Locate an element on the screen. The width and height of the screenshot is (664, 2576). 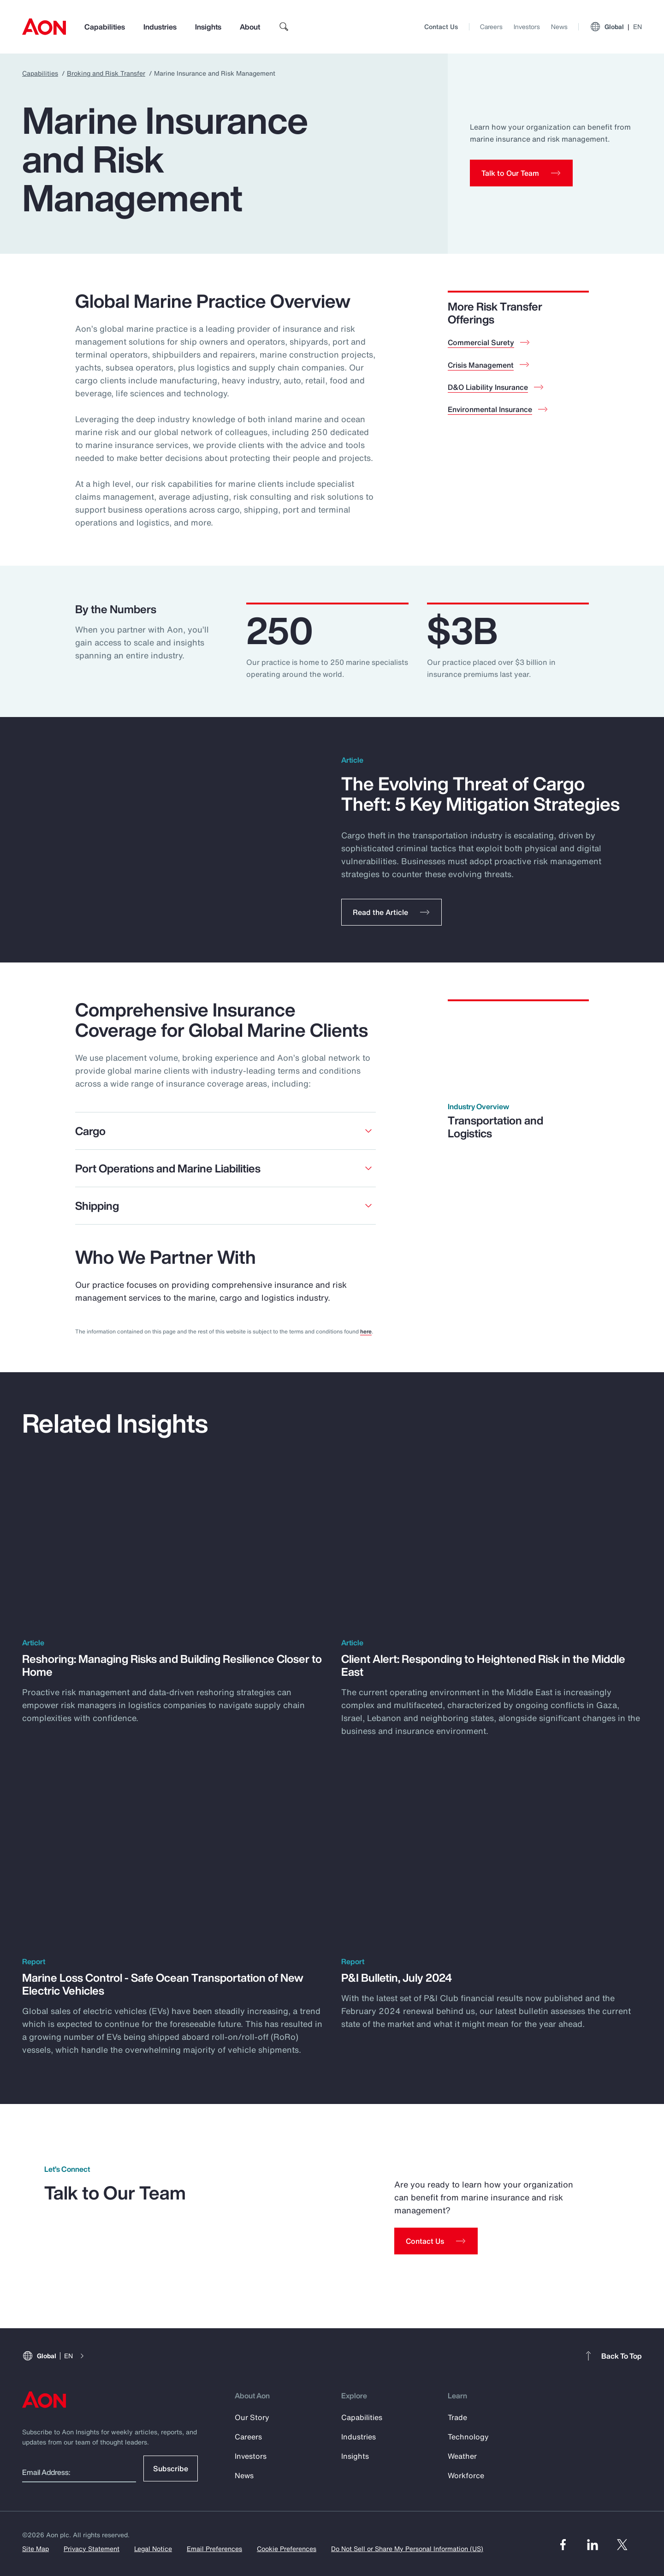
Global is located at coordinates (616, 26).